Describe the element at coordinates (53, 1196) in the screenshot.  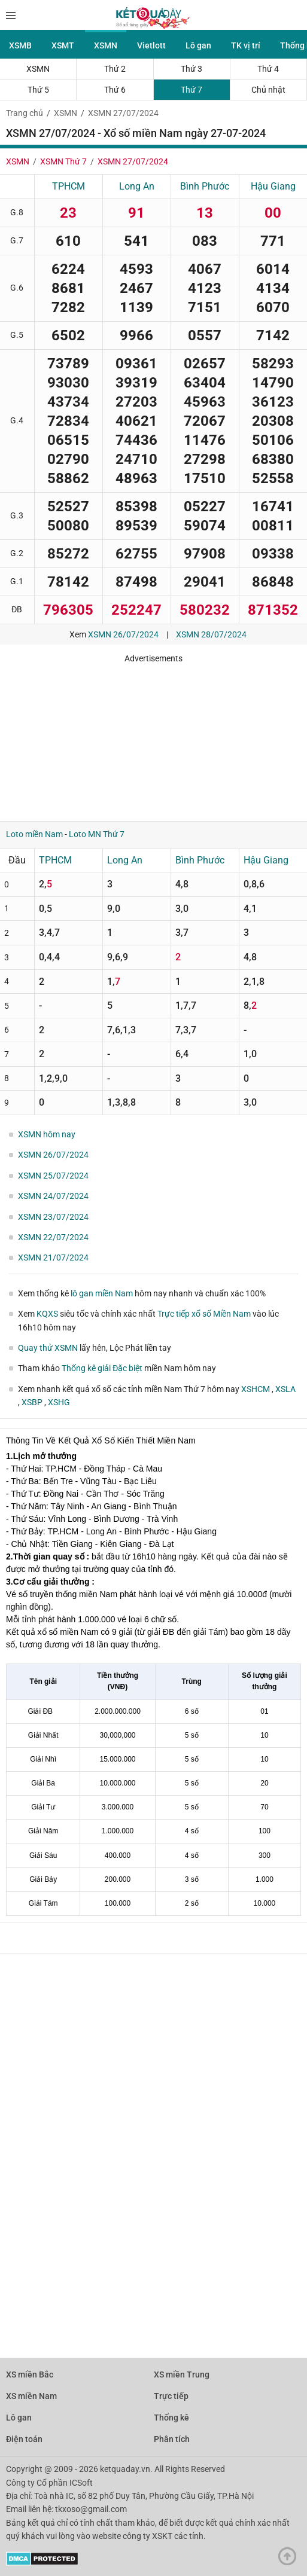
I see `XSMN 24/07/2024` at that location.